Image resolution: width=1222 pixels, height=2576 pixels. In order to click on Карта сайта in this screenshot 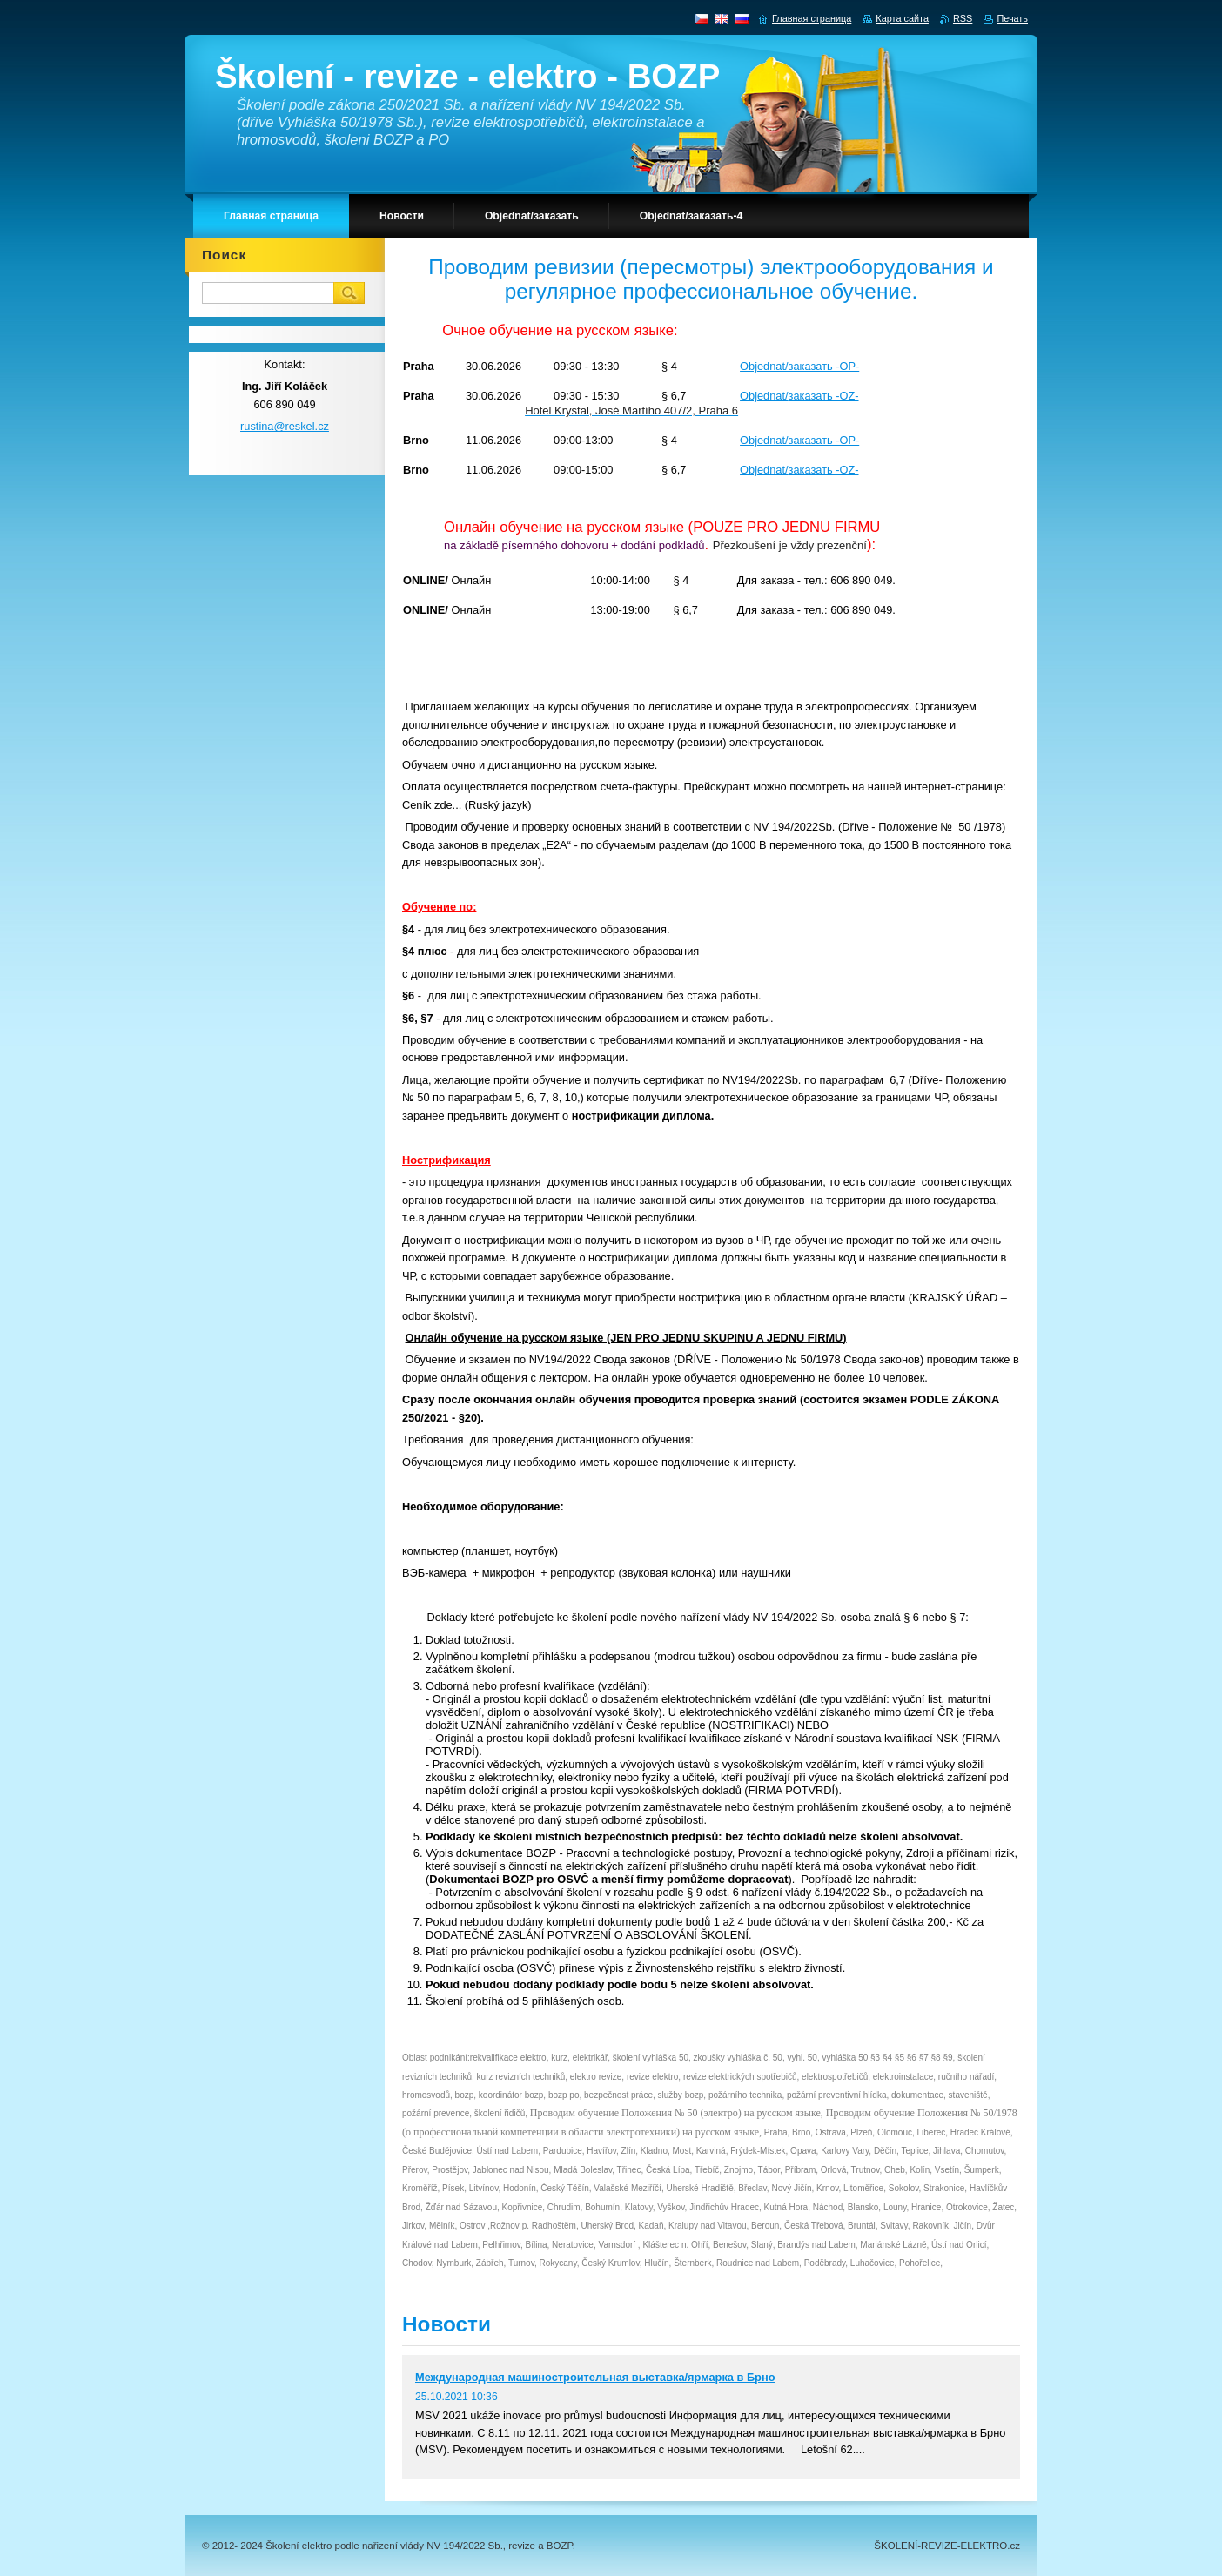, I will do `click(902, 18)`.